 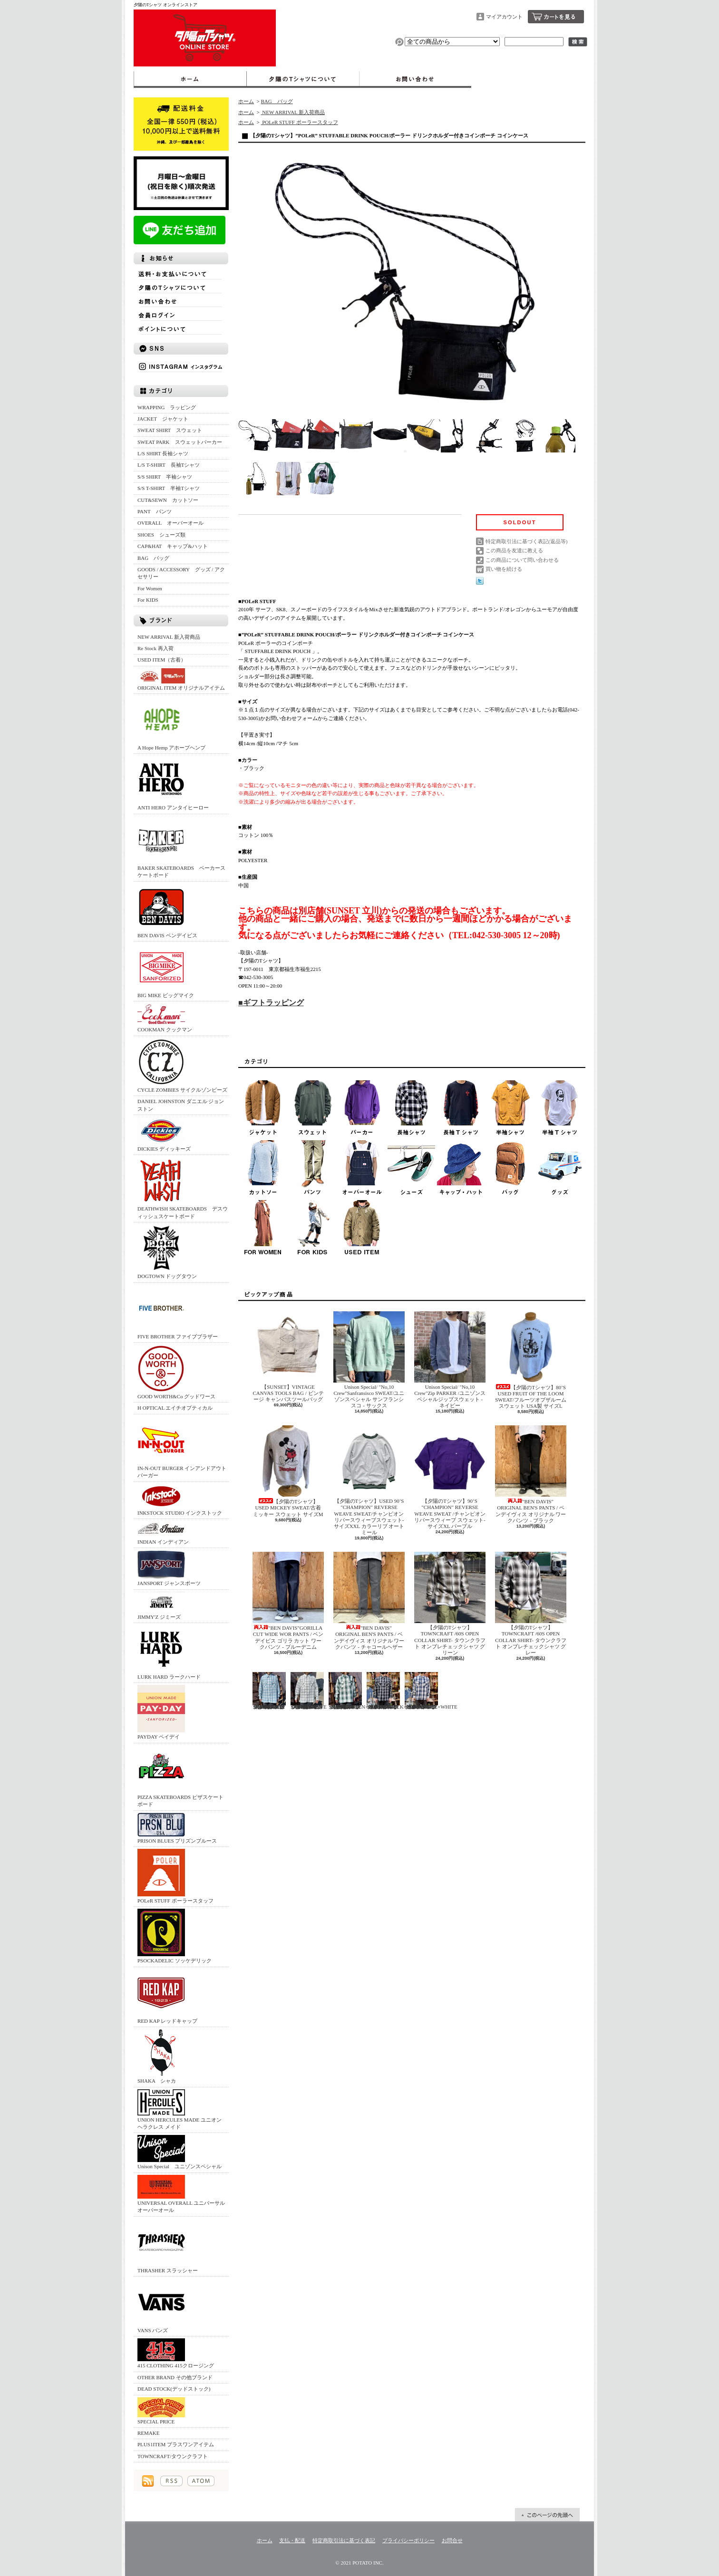 What do you see at coordinates (395, 1691) in the screenshot?
I see `【SUNSET】BIG MIKE /RAYON MIX OMBRE CHECK SHIRTS/BLACK×WHITE - ビッグマイク オンブレチェックシャツ ブラック×ホワイト` at bounding box center [395, 1691].